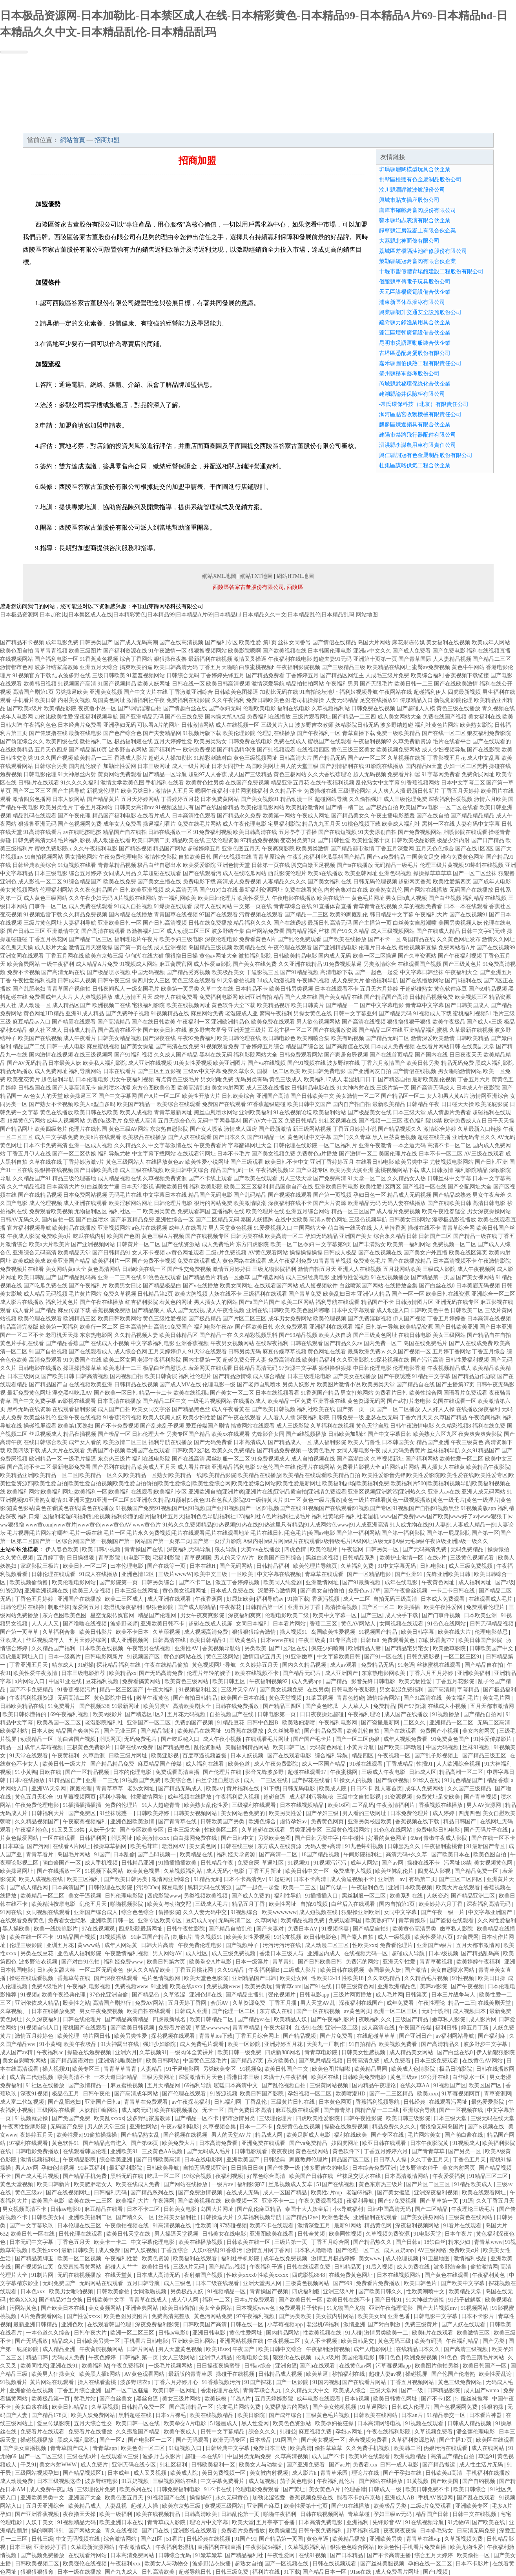 Image resolution: width=516 pixels, height=2576 pixels. Describe the element at coordinates (463, 1698) in the screenshot. I see `美女福利毛片` at that location.